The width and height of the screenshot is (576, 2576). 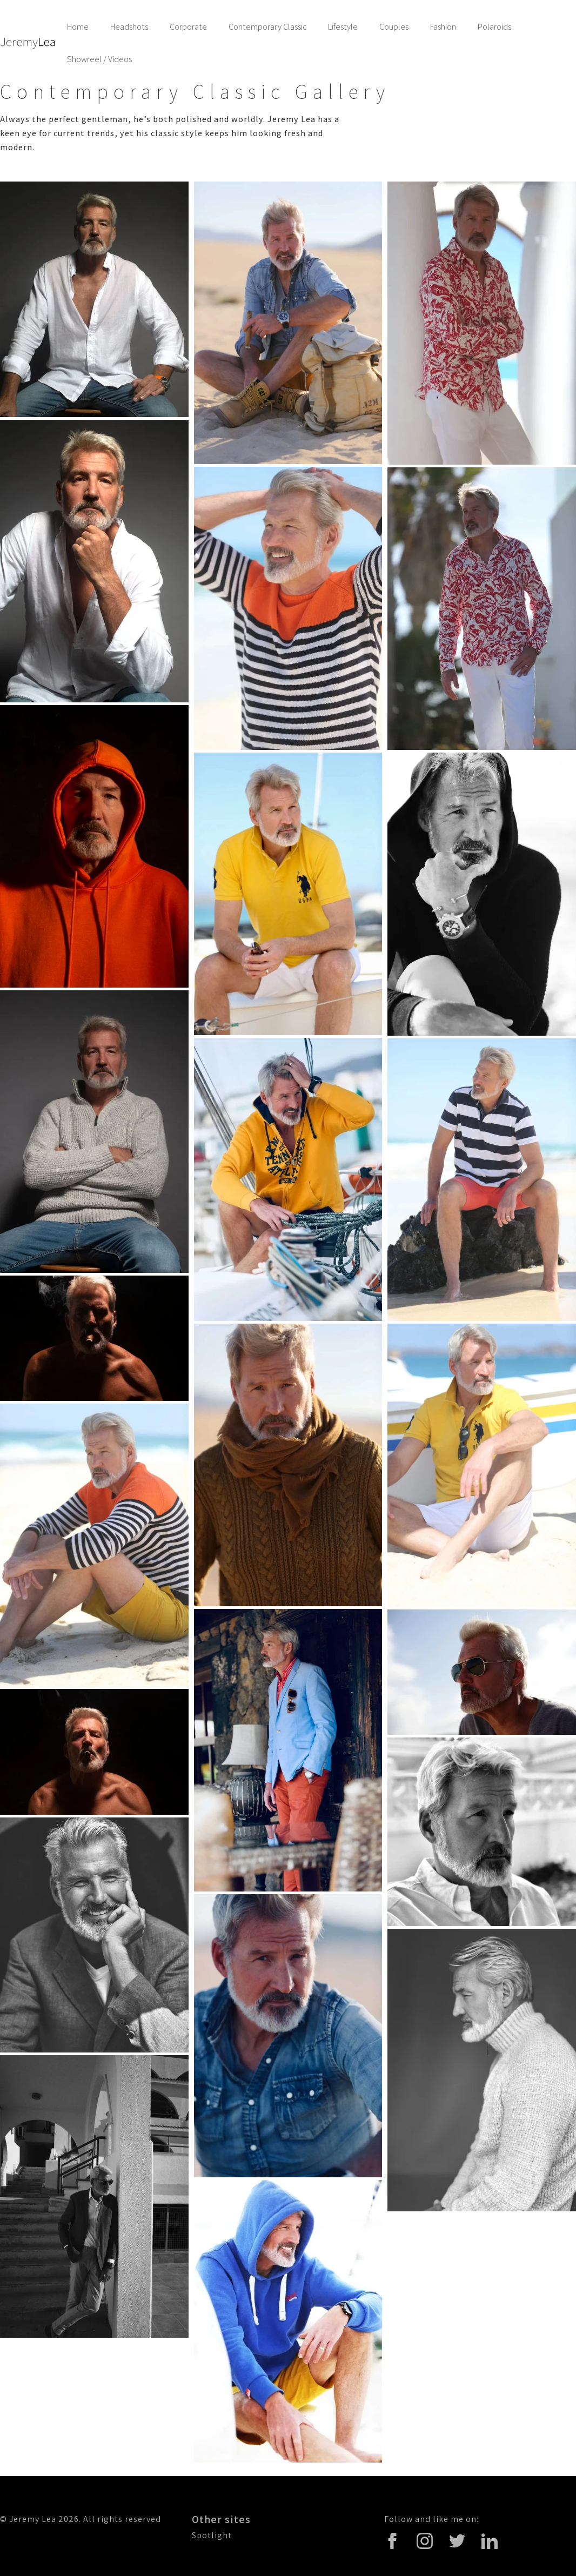 What do you see at coordinates (494, 27) in the screenshot?
I see `Polaroids` at bounding box center [494, 27].